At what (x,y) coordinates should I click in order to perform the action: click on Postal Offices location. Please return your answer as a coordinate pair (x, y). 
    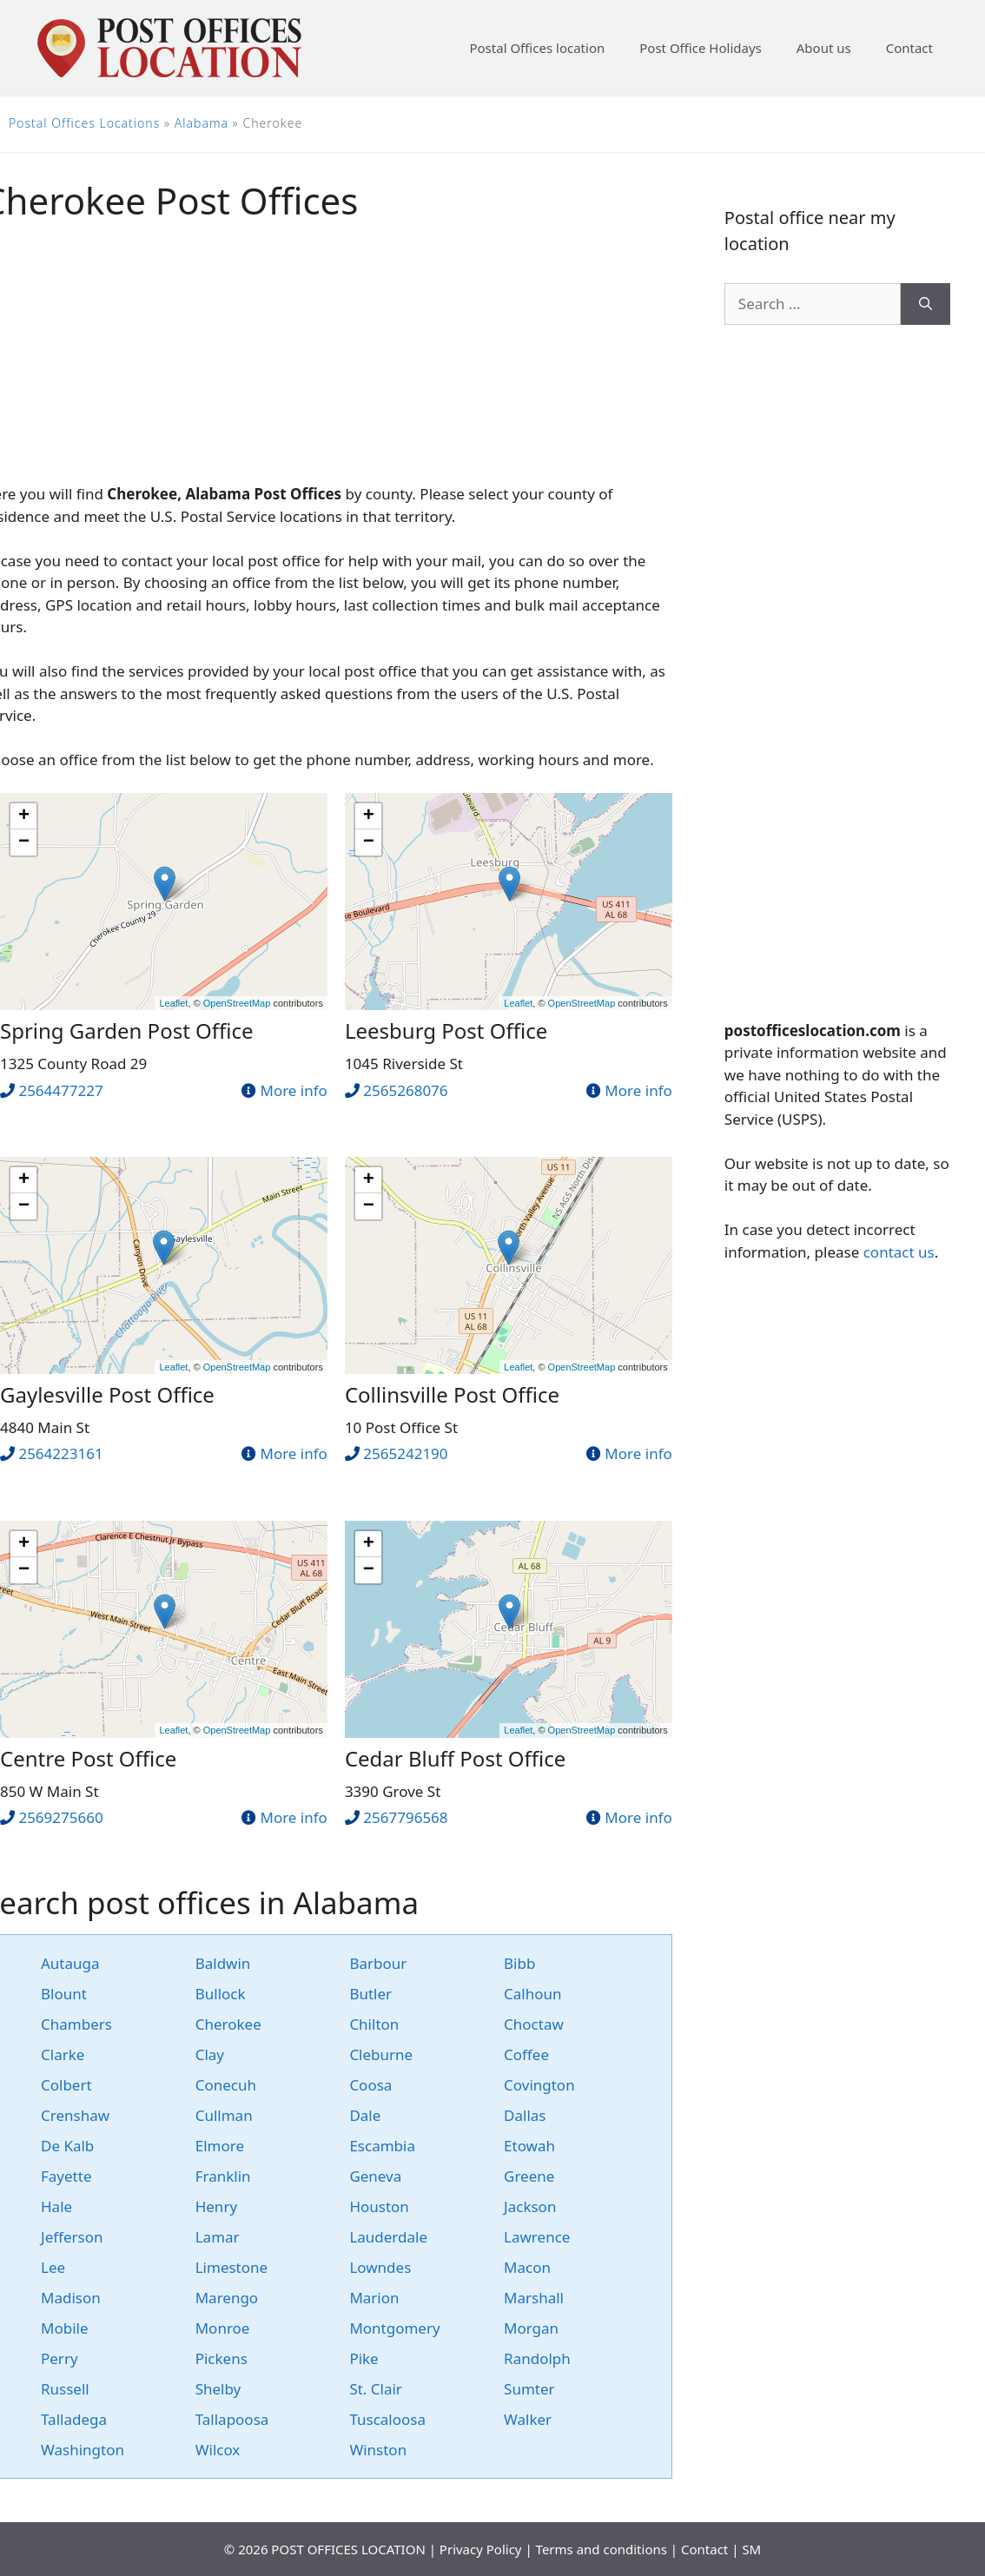
    Looking at the image, I should click on (537, 47).